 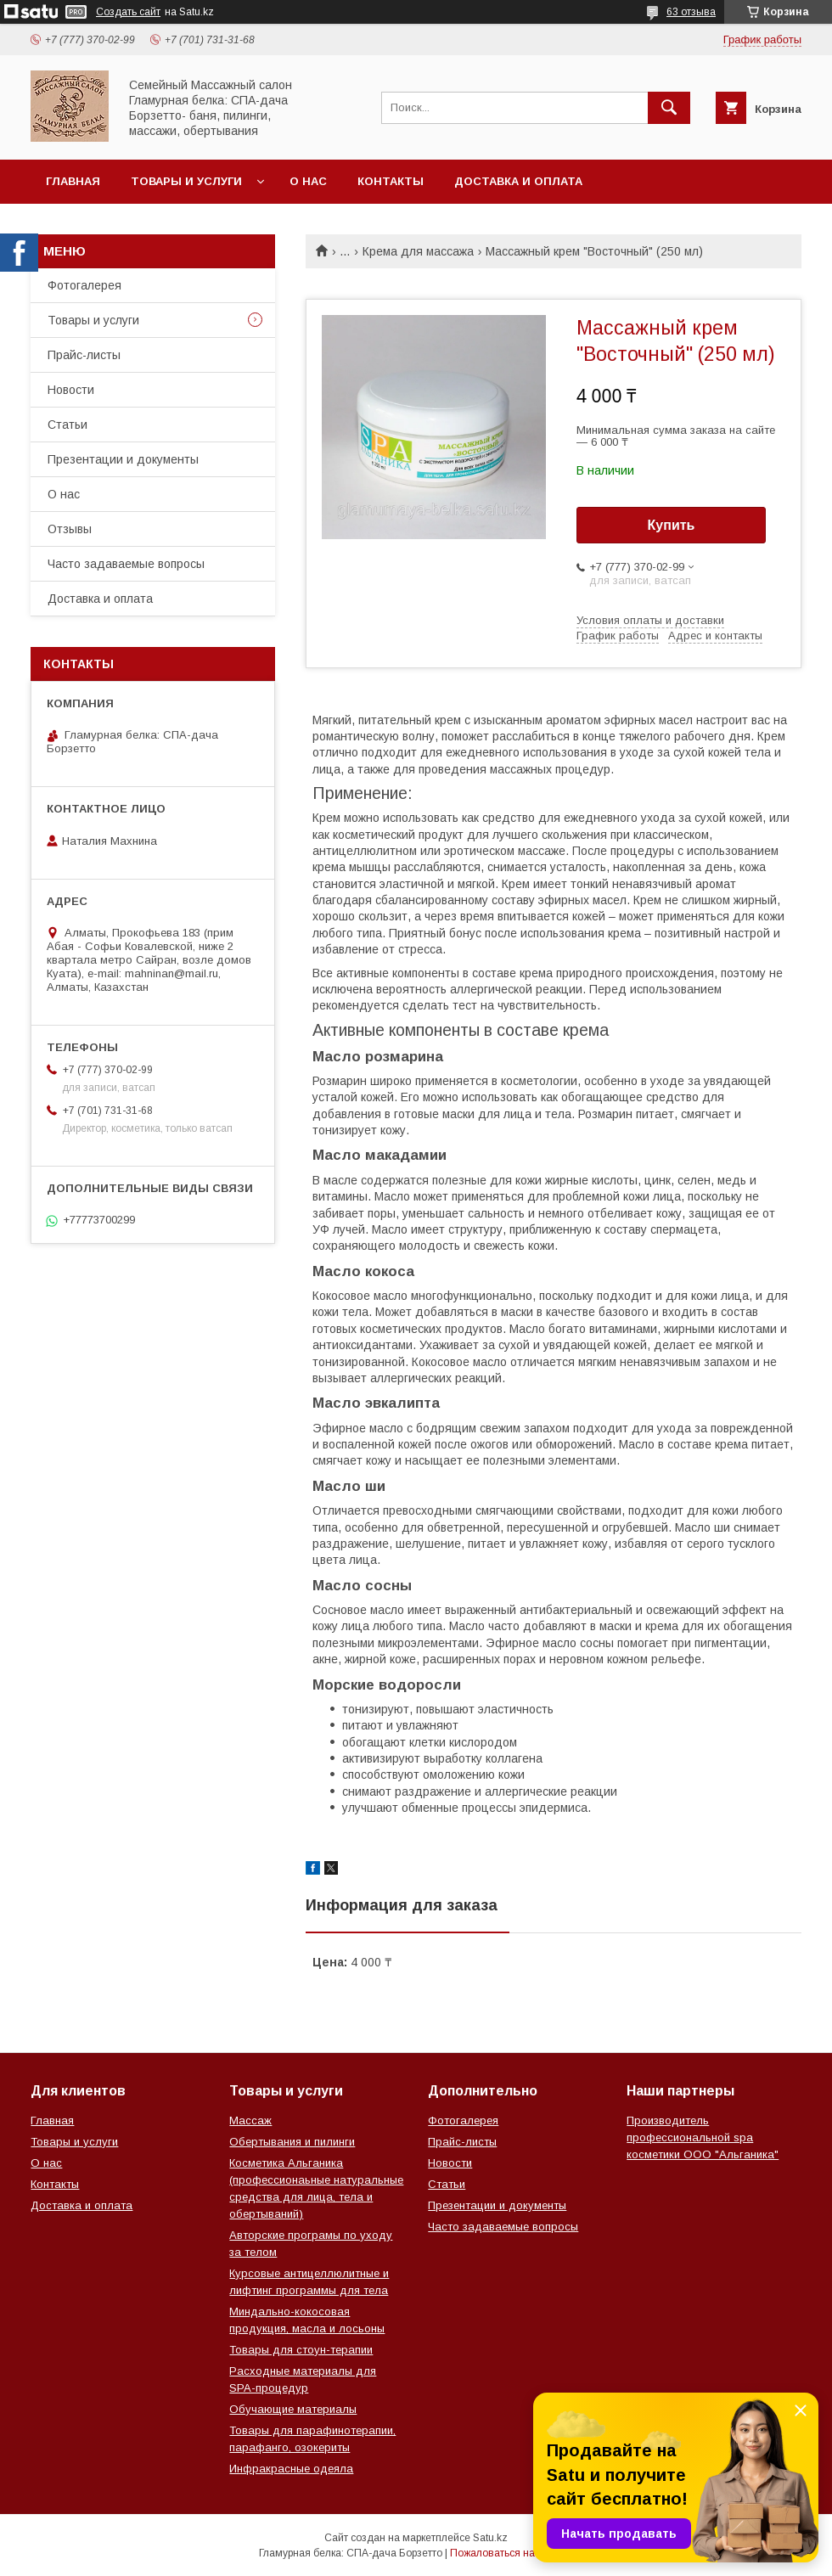 What do you see at coordinates (84, 355) in the screenshot?
I see `Прайс-листы` at bounding box center [84, 355].